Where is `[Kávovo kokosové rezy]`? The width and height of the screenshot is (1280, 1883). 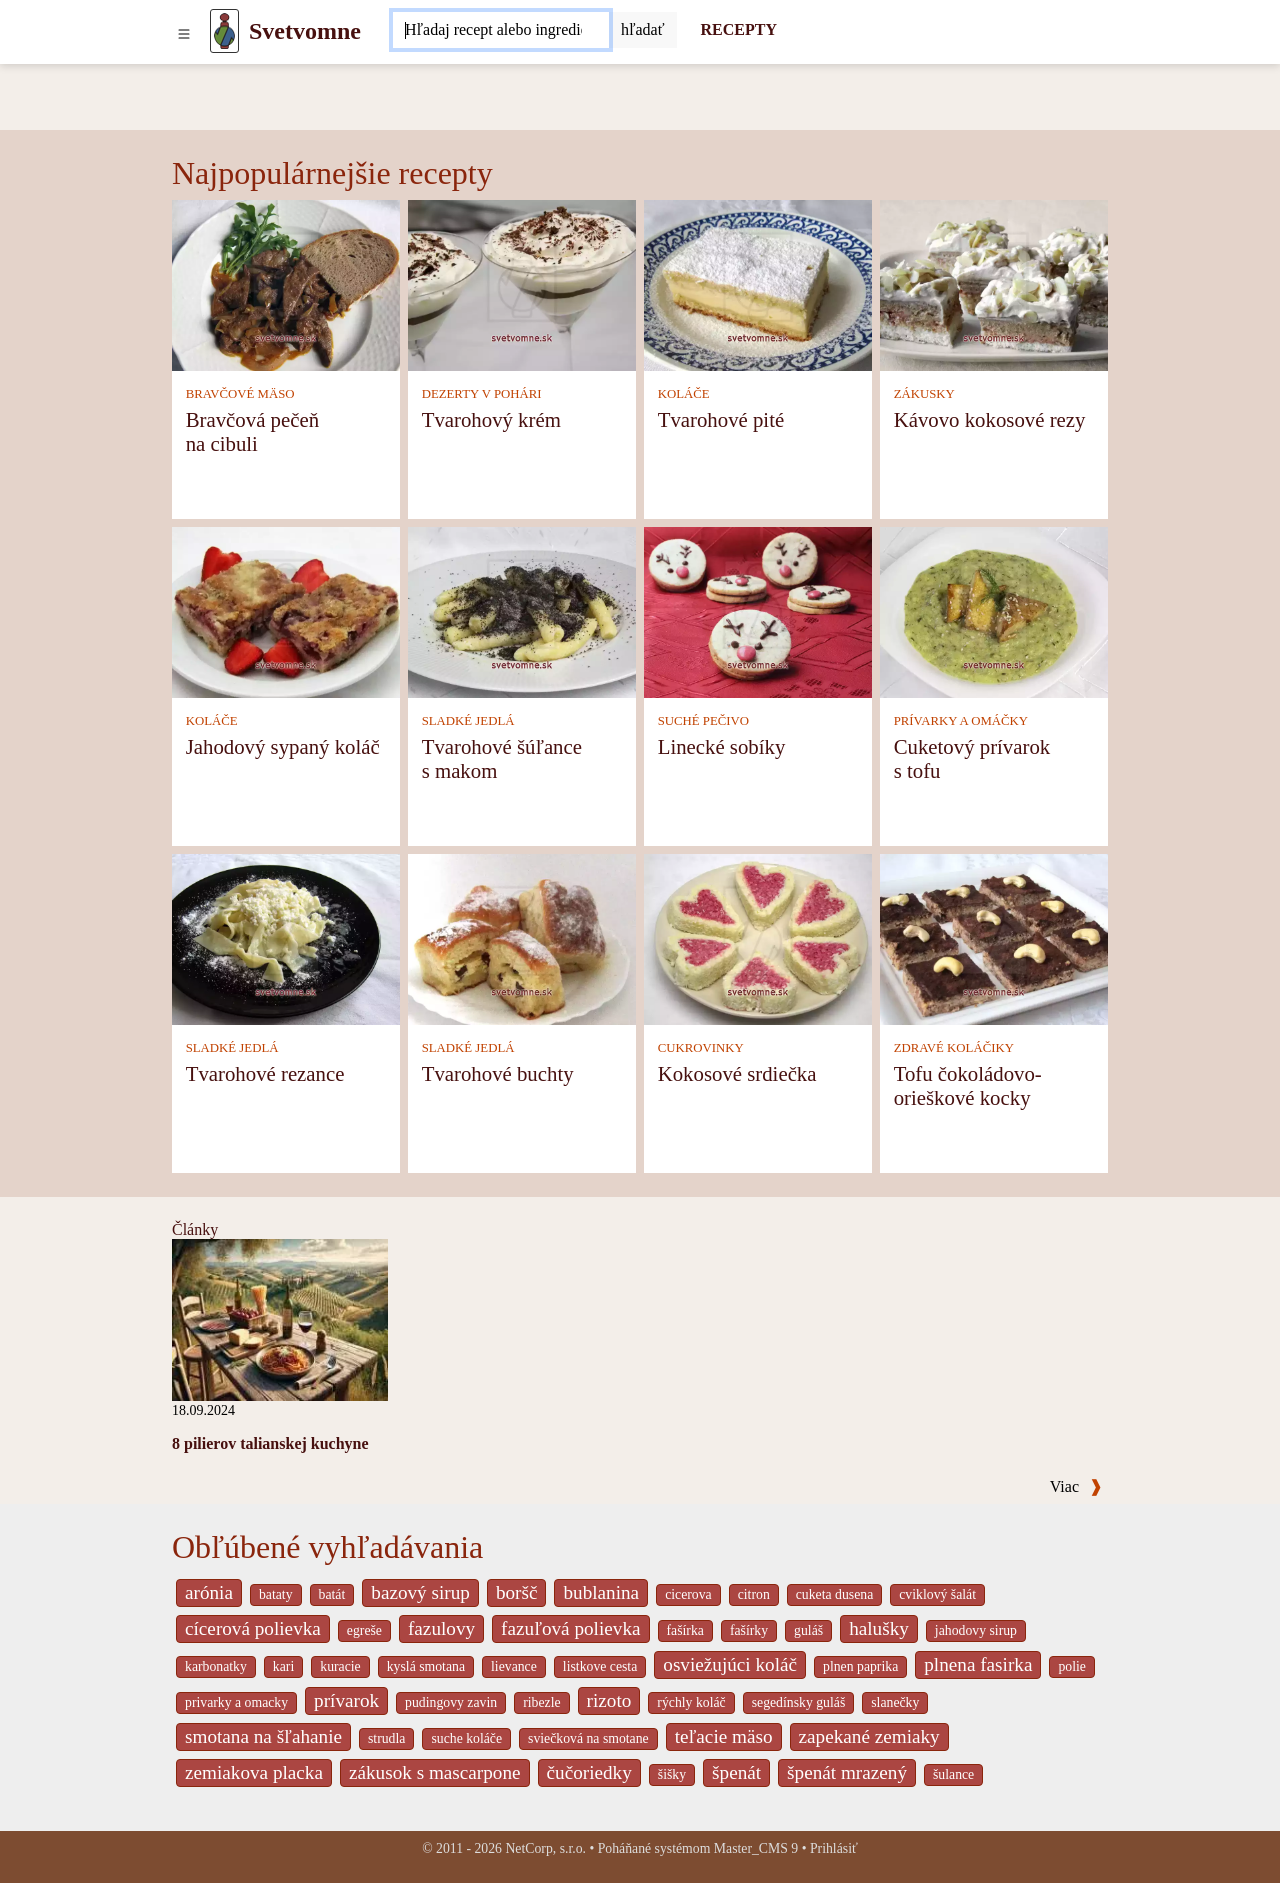
[Kávovo kokosové rezy] is located at coordinates (994, 284).